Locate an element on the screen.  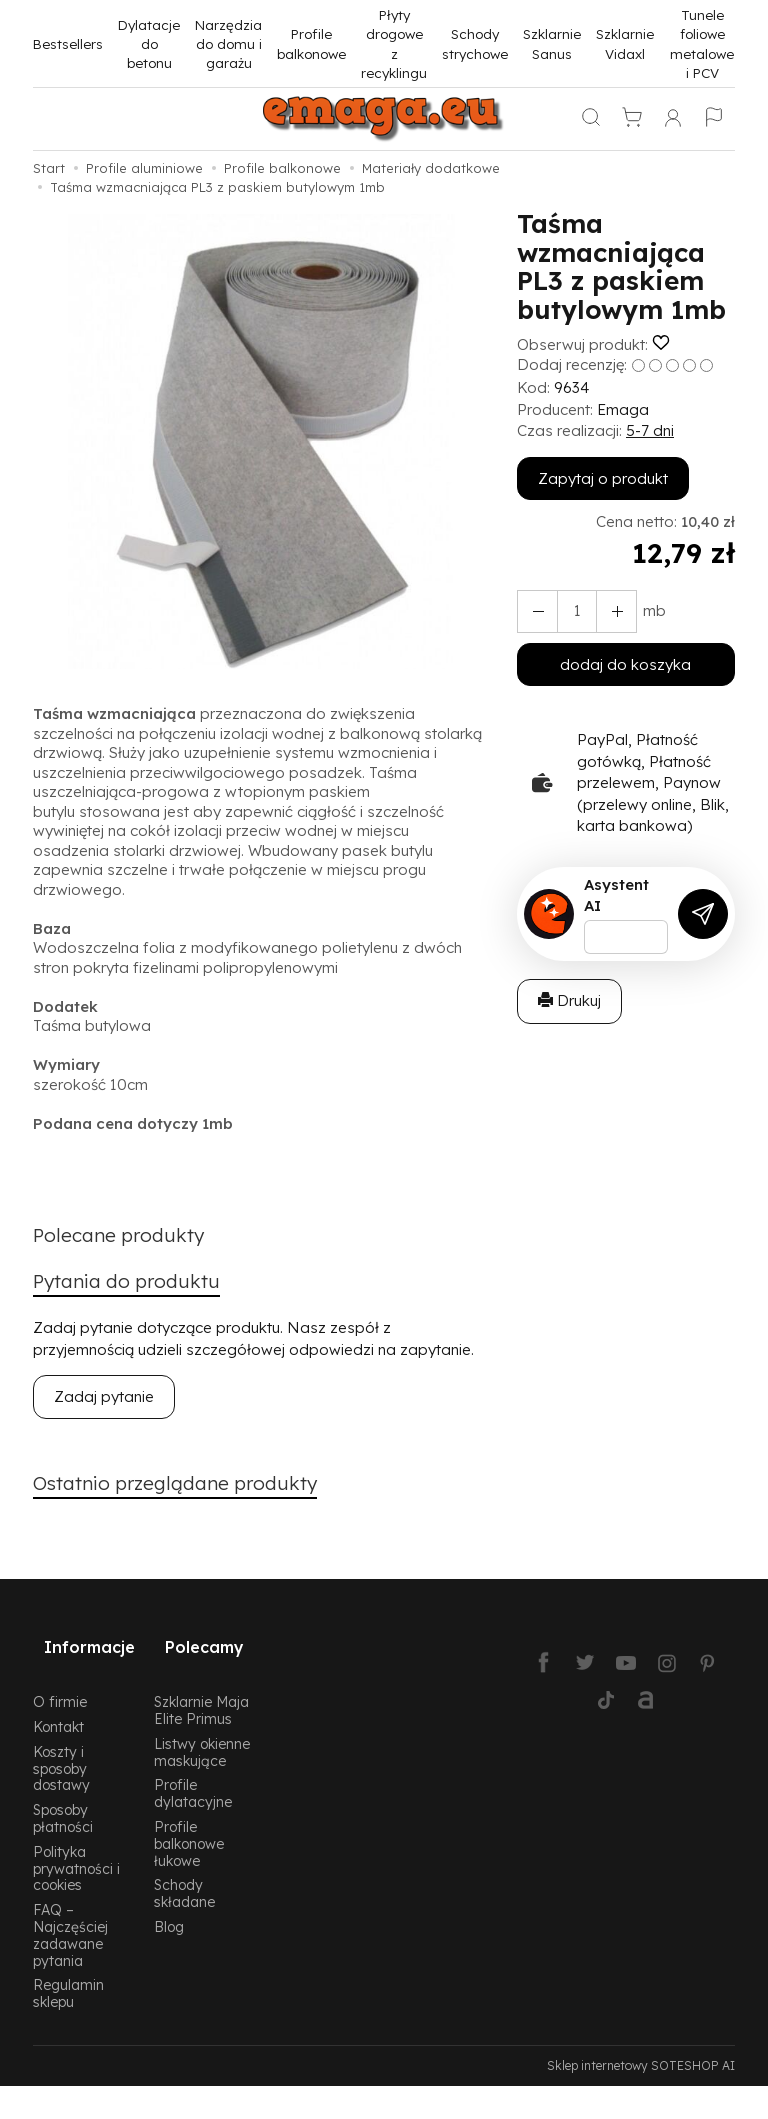
Schody składane is located at coordinates (184, 1874).